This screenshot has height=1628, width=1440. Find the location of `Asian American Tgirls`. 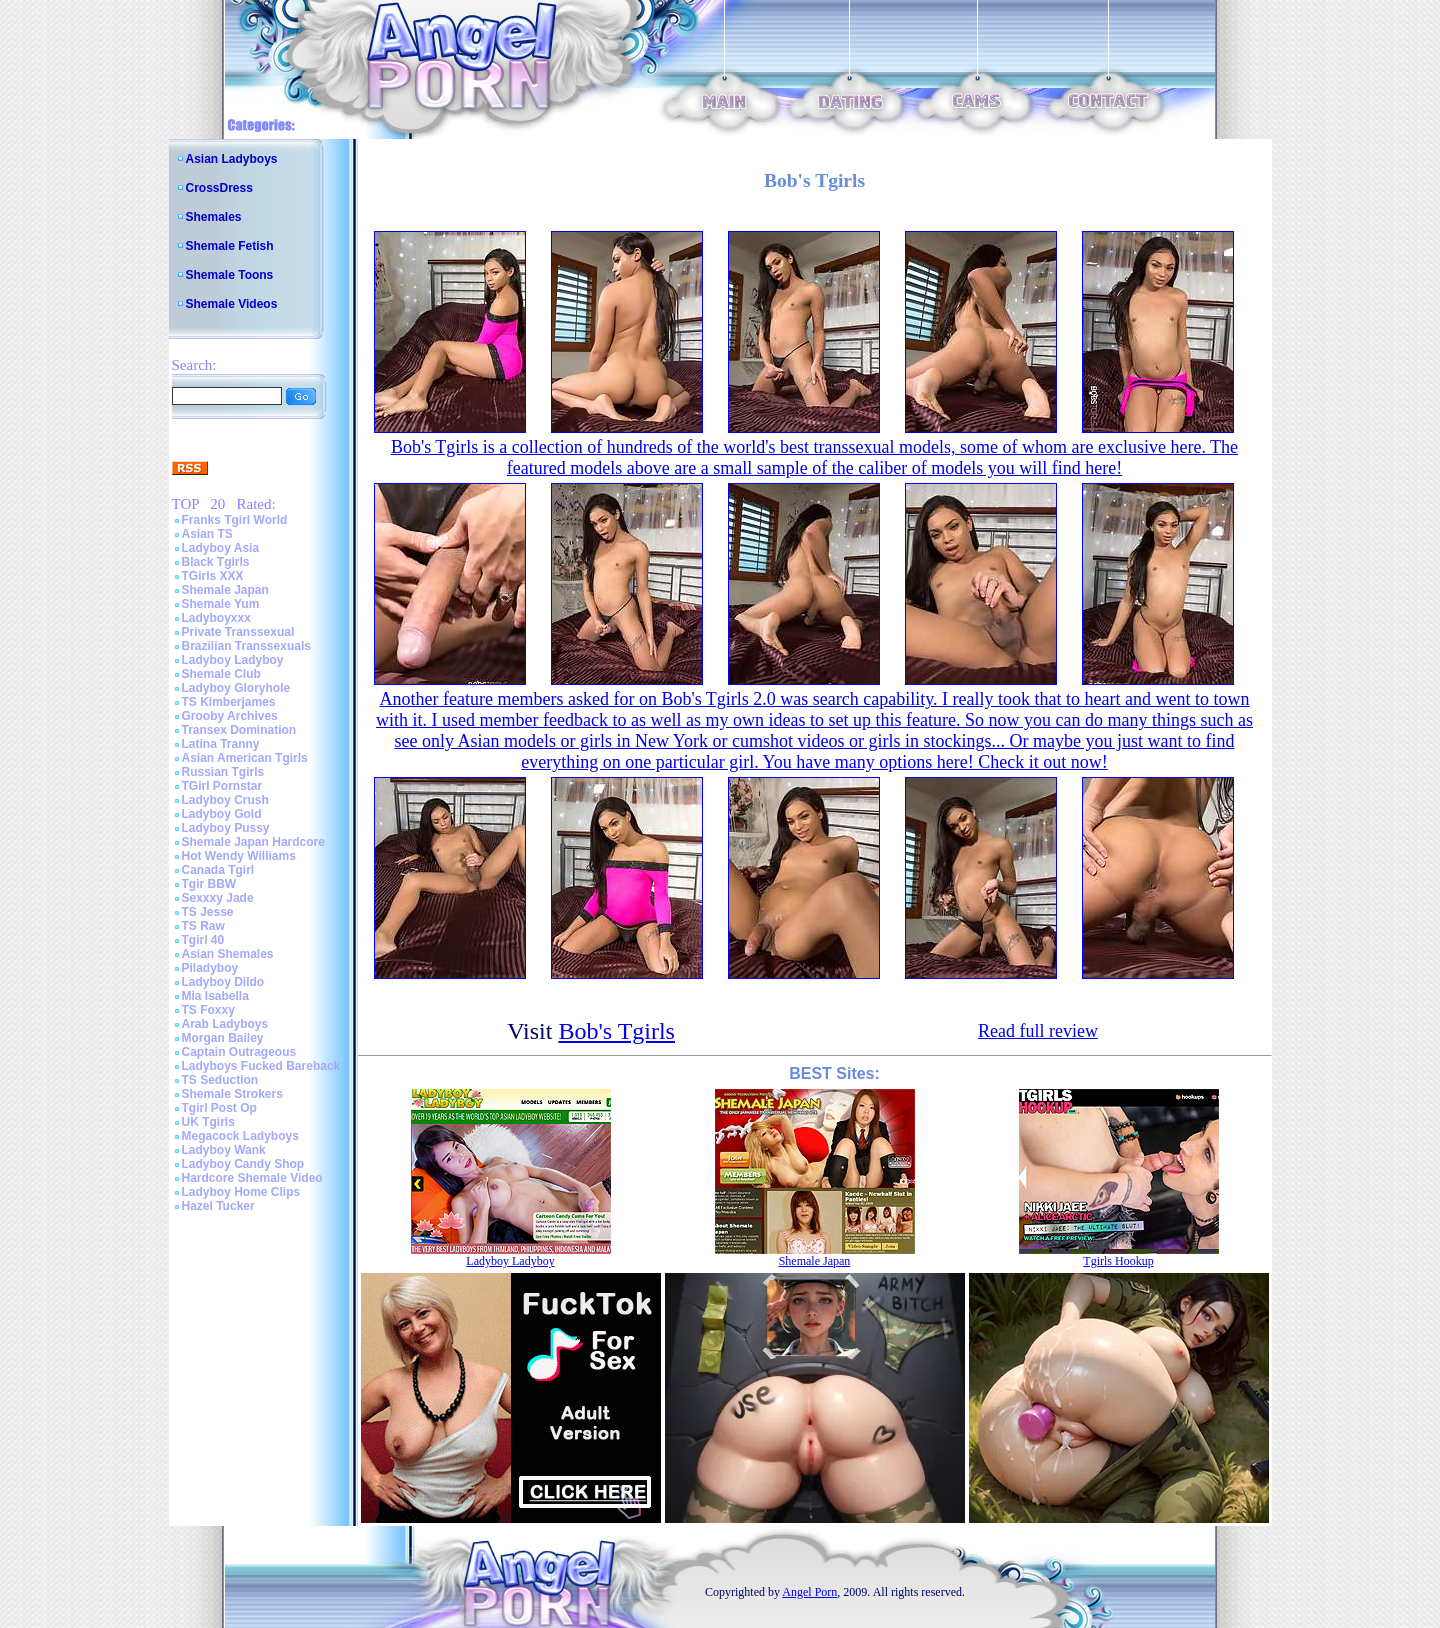

Asian American Tgirls is located at coordinates (245, 758).